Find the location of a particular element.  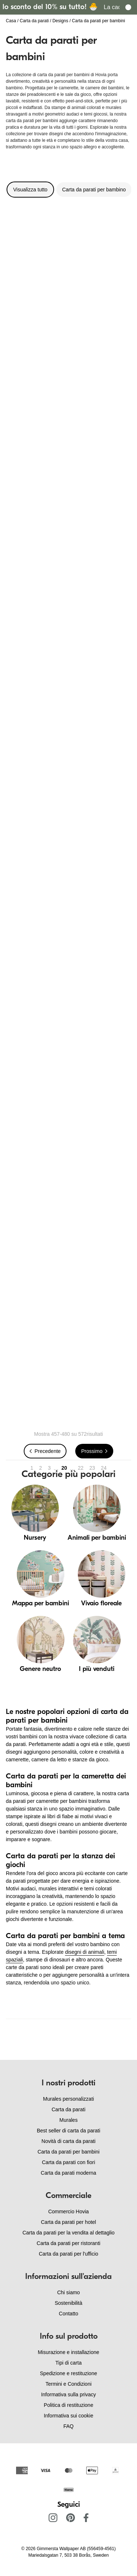

23 [Go to page 23] is located at coordinates (92, 1468).